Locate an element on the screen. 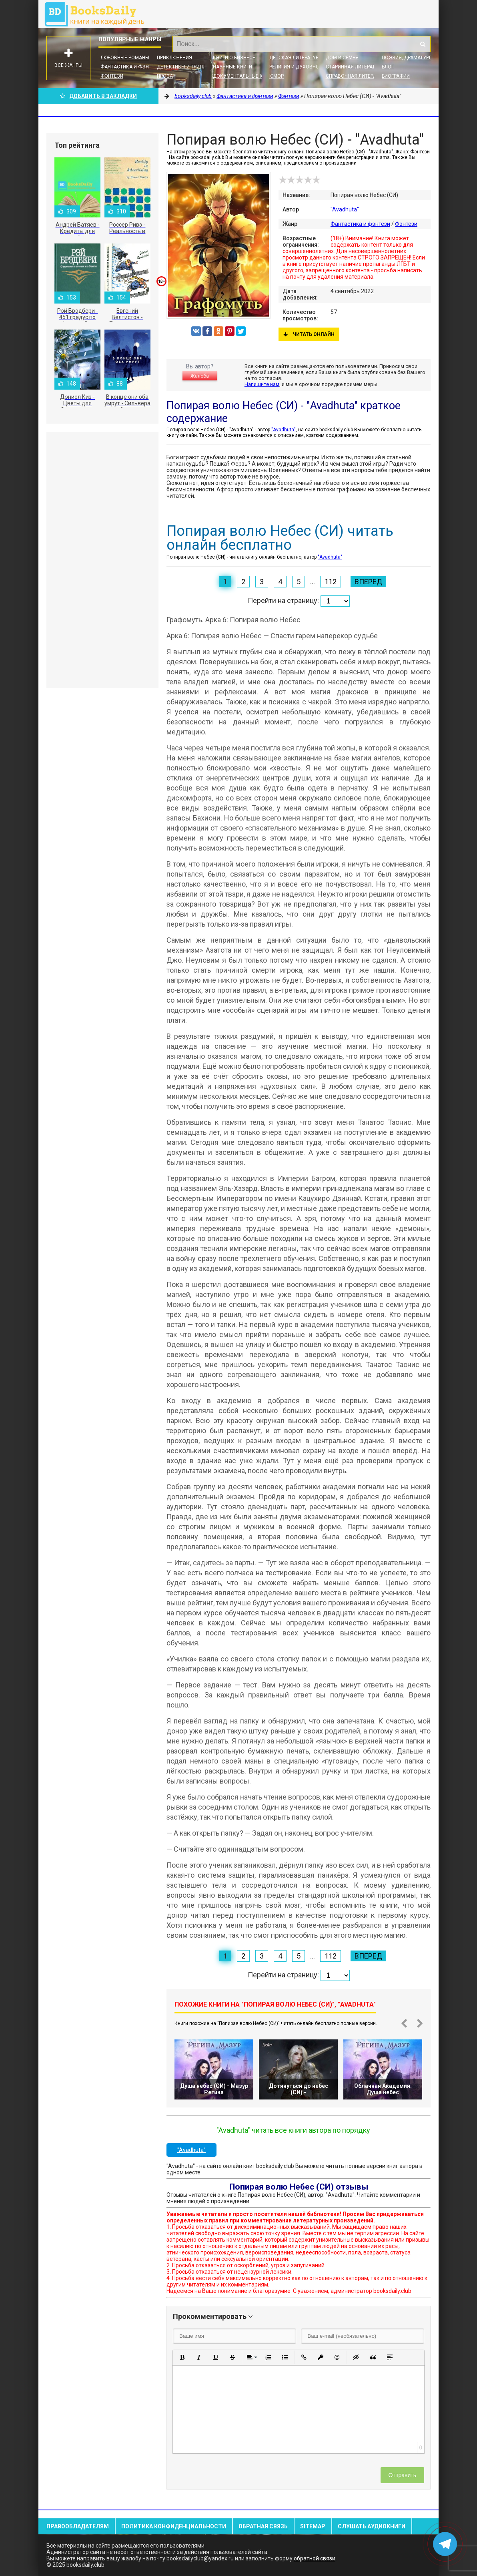 This screenshot has width=477, height=2576. Научные книги is located at coordinates (232, 67).